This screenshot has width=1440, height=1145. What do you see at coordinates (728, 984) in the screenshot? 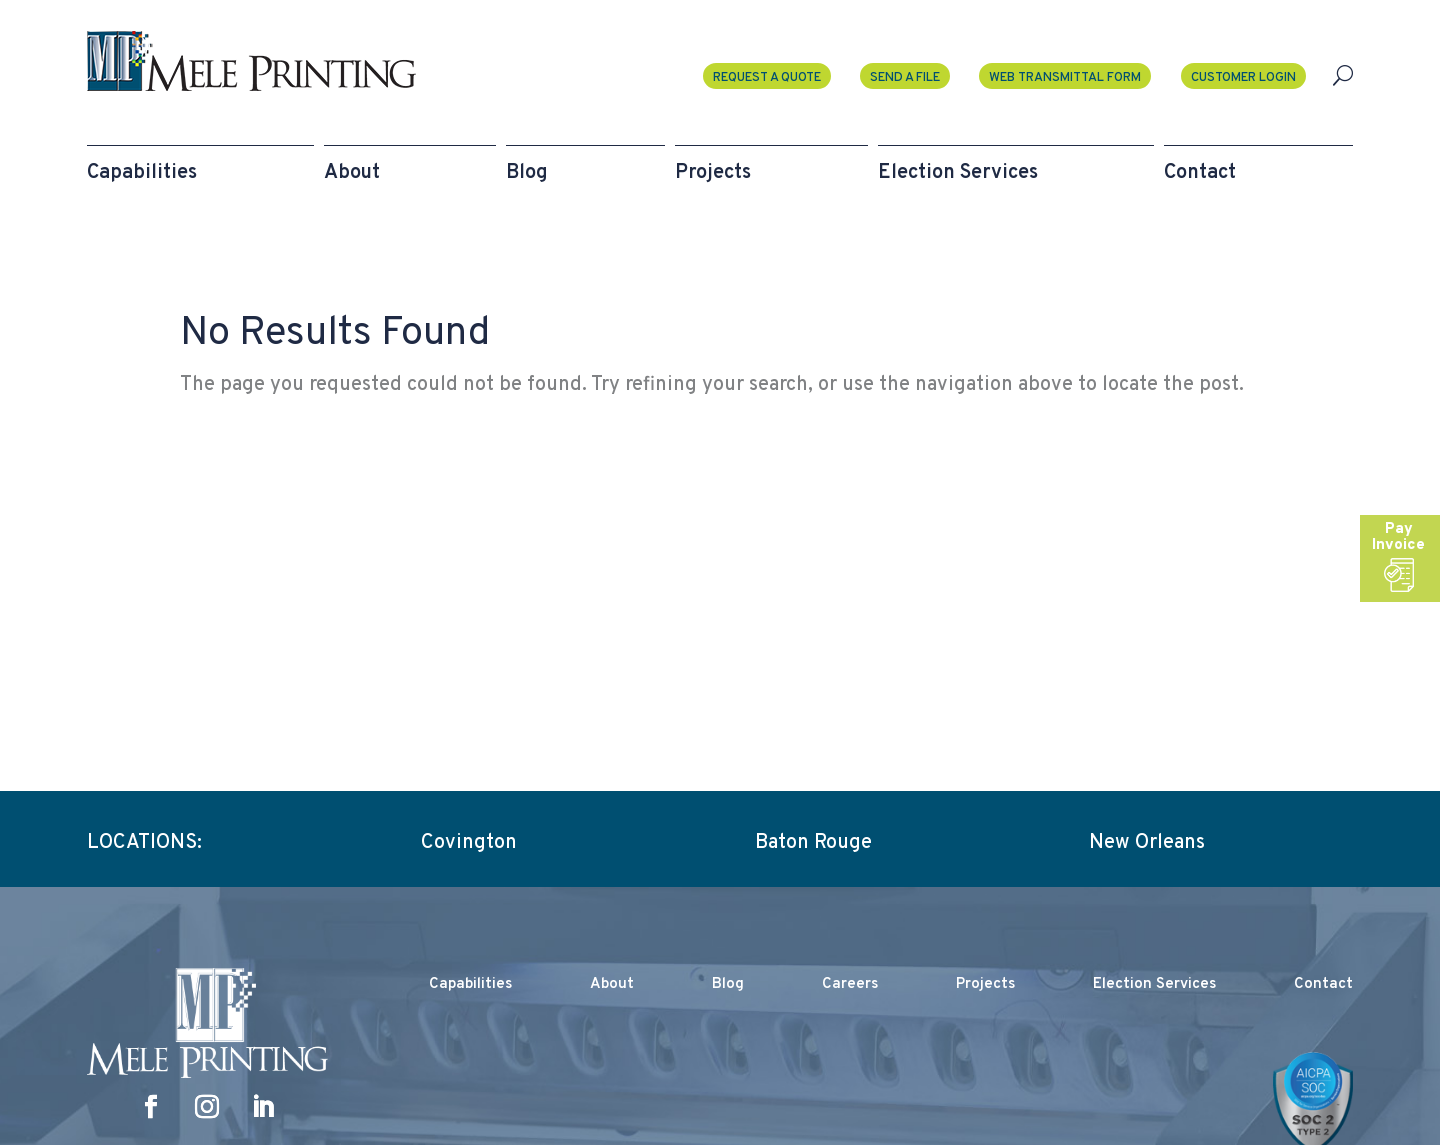
I see `Blog` at bounding box center [728, 984].